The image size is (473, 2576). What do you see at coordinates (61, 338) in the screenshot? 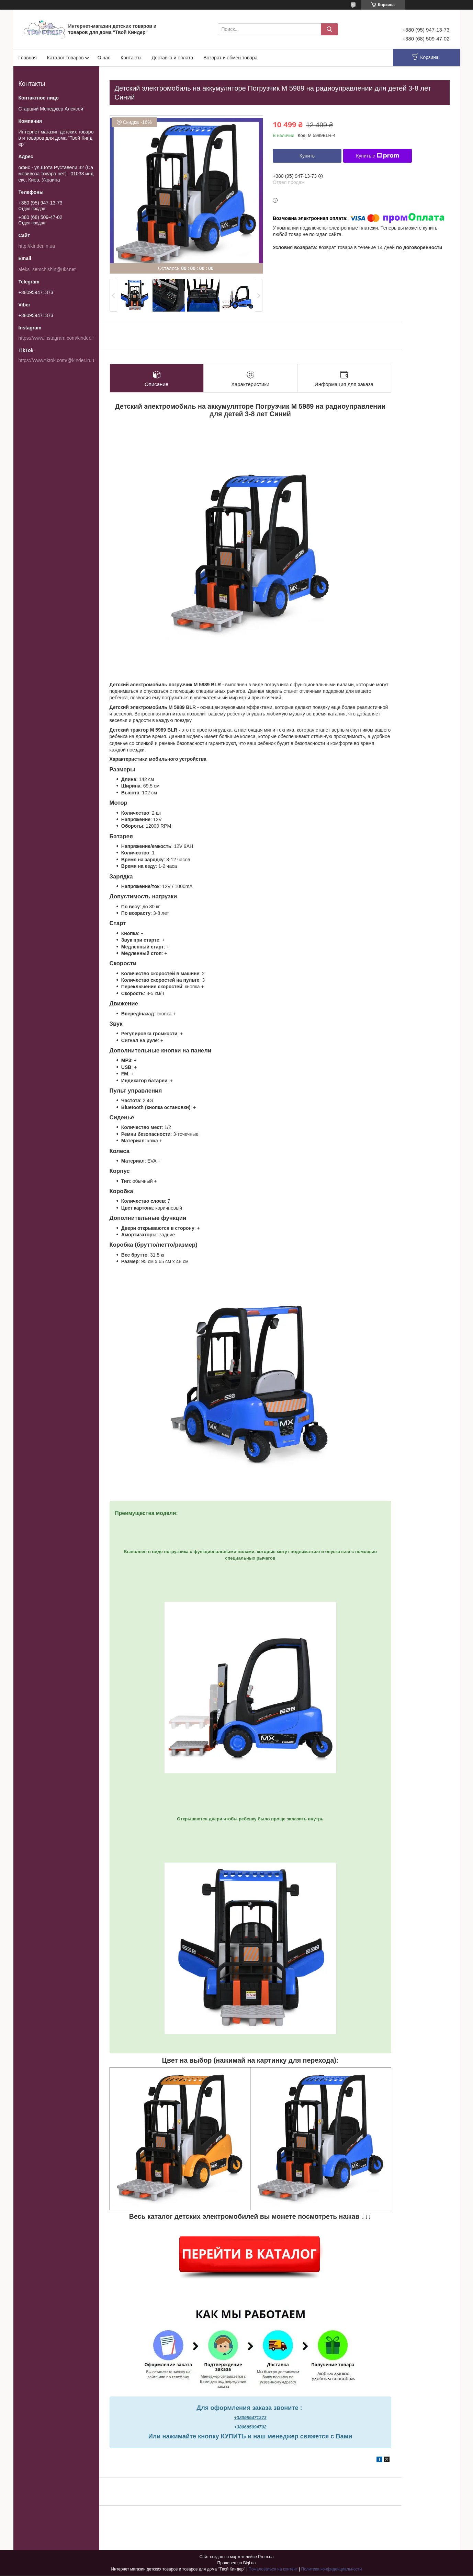
I see `https://www.instagram.com/kinder.in.ua/` at bounding box center [61, 338].